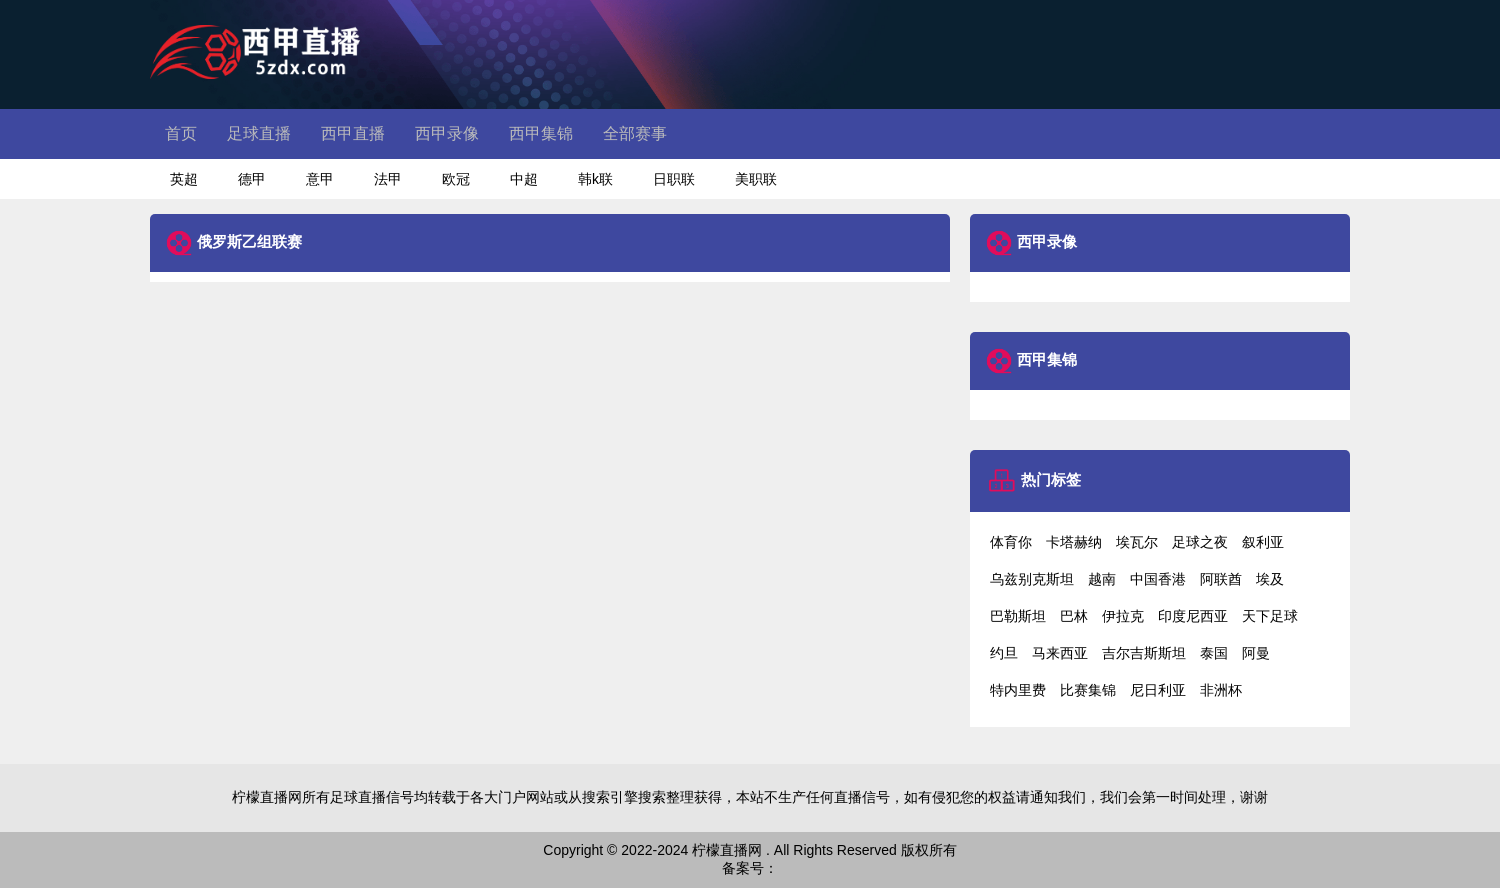  Describe the element at coordinates (1193, 616) in the screenshot. I see `印度尼西亚` at that location.